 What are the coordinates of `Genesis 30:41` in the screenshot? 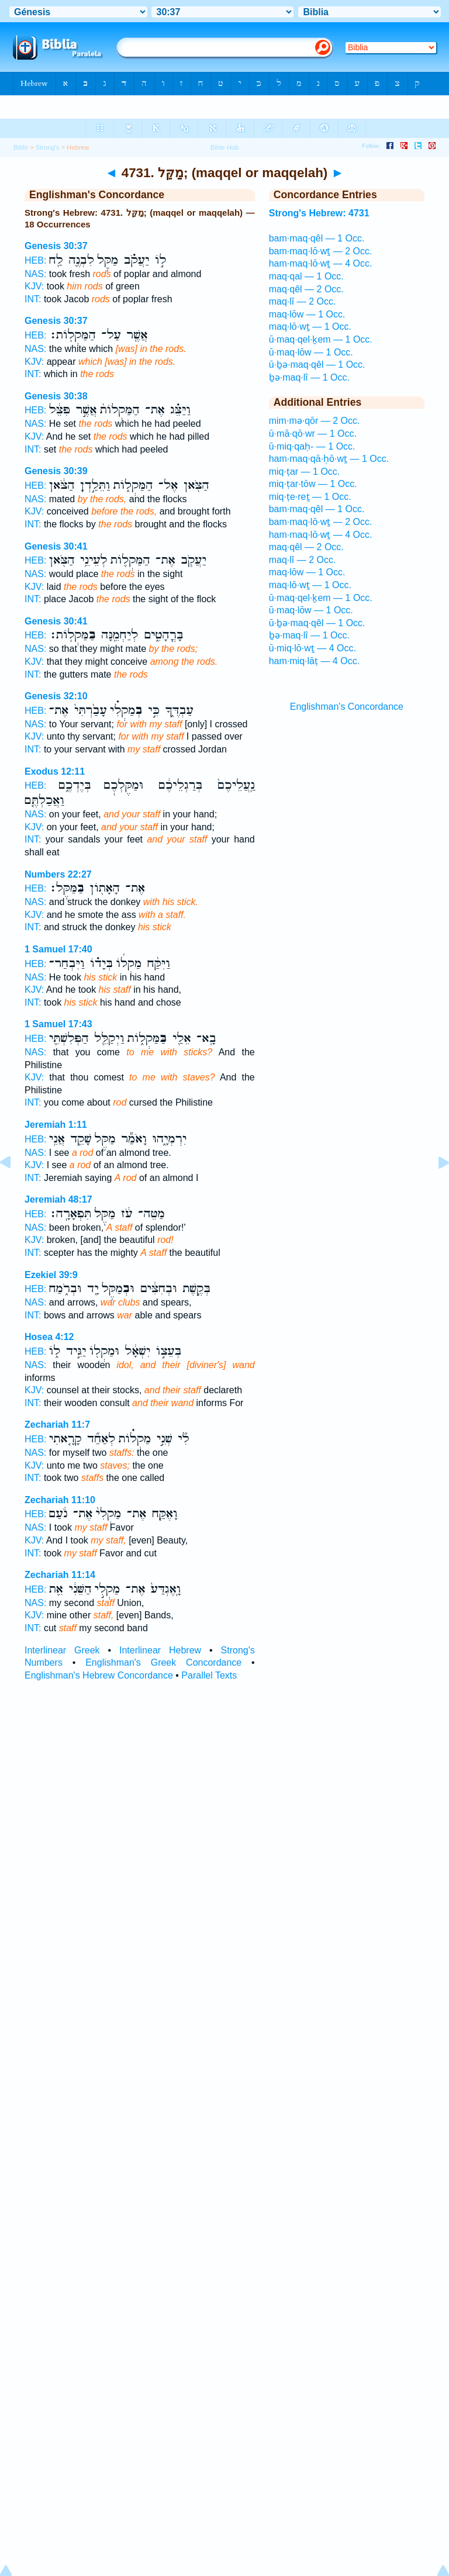 It's located at (56, 546).